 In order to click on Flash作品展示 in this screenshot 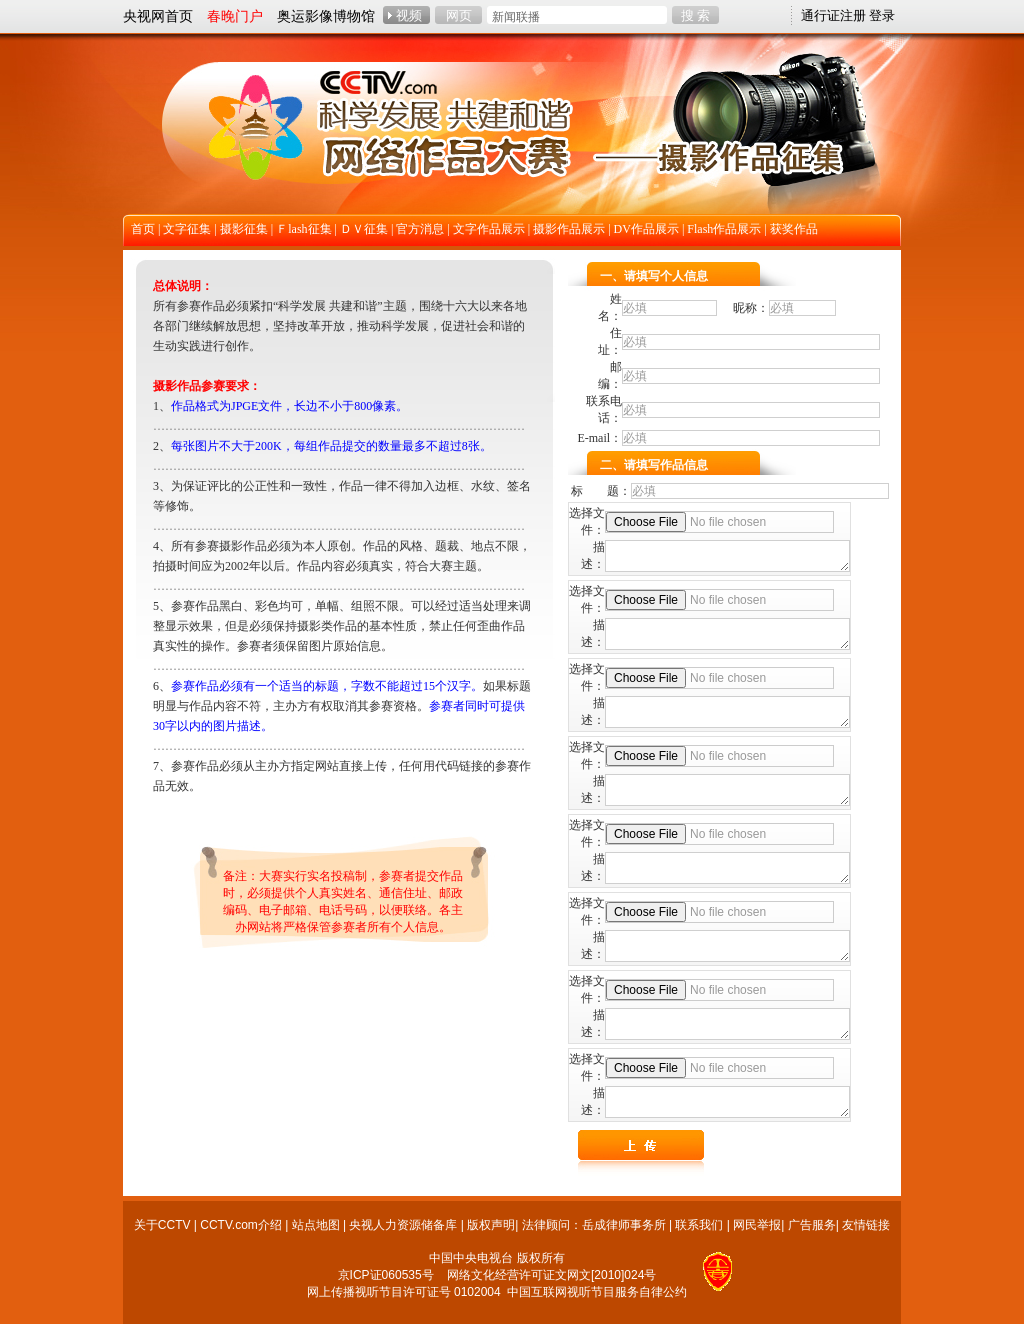, I will do `click(724, 229)`.